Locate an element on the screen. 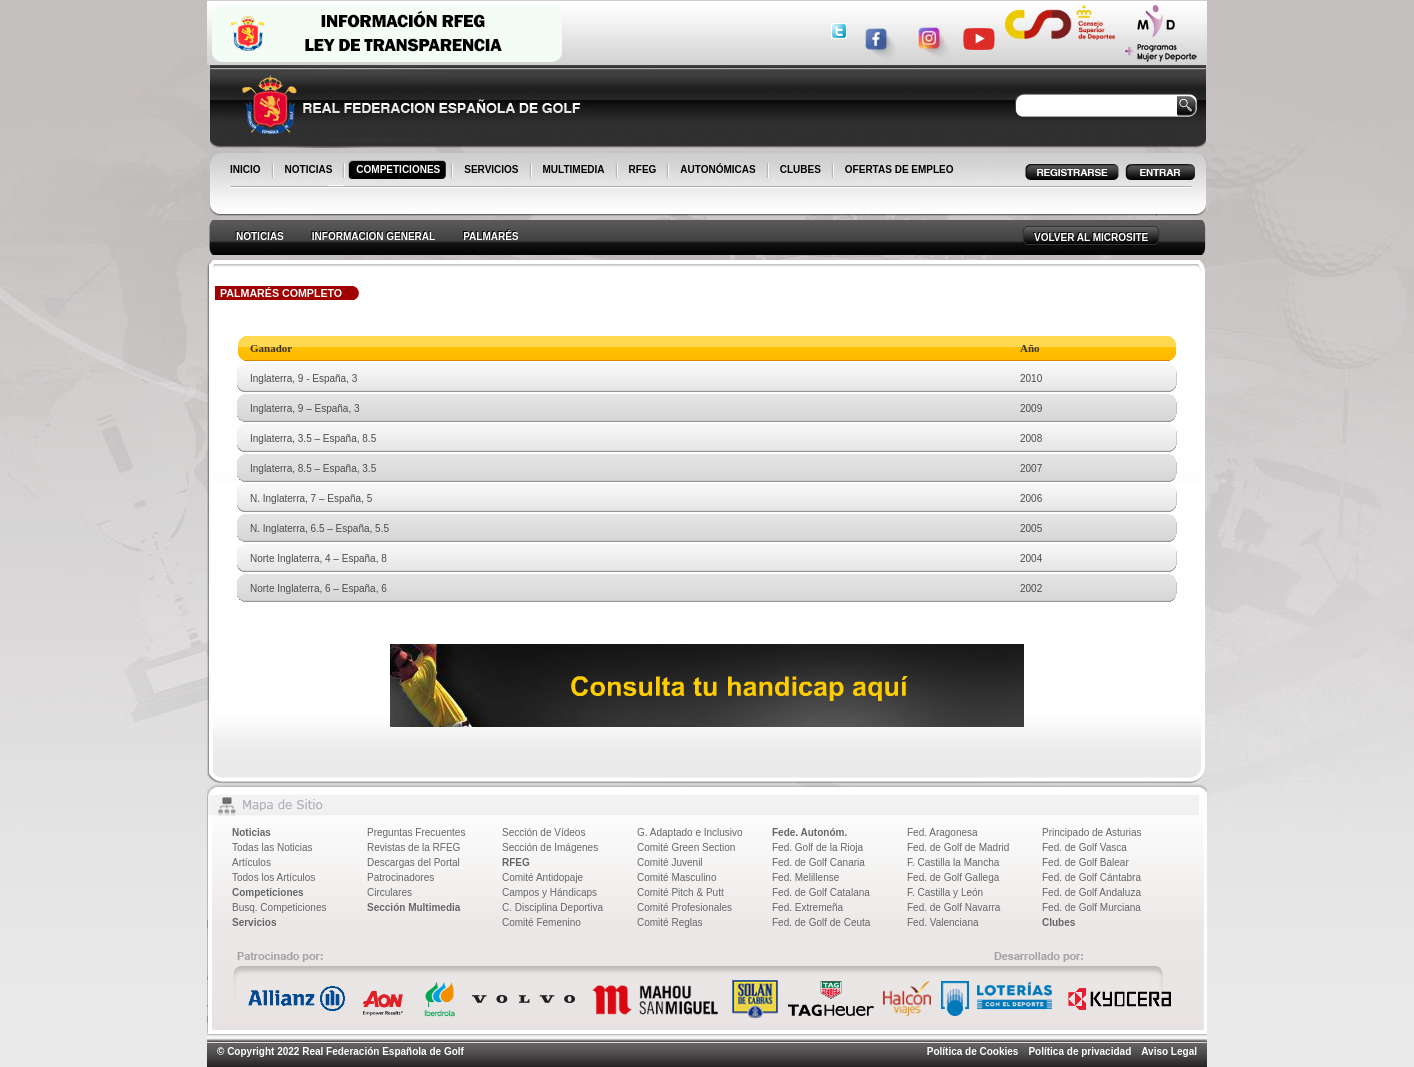 This screenshot has width=1414, height=1067. Fed. de Golf Andaluza is located at coordinates (1091, 892).